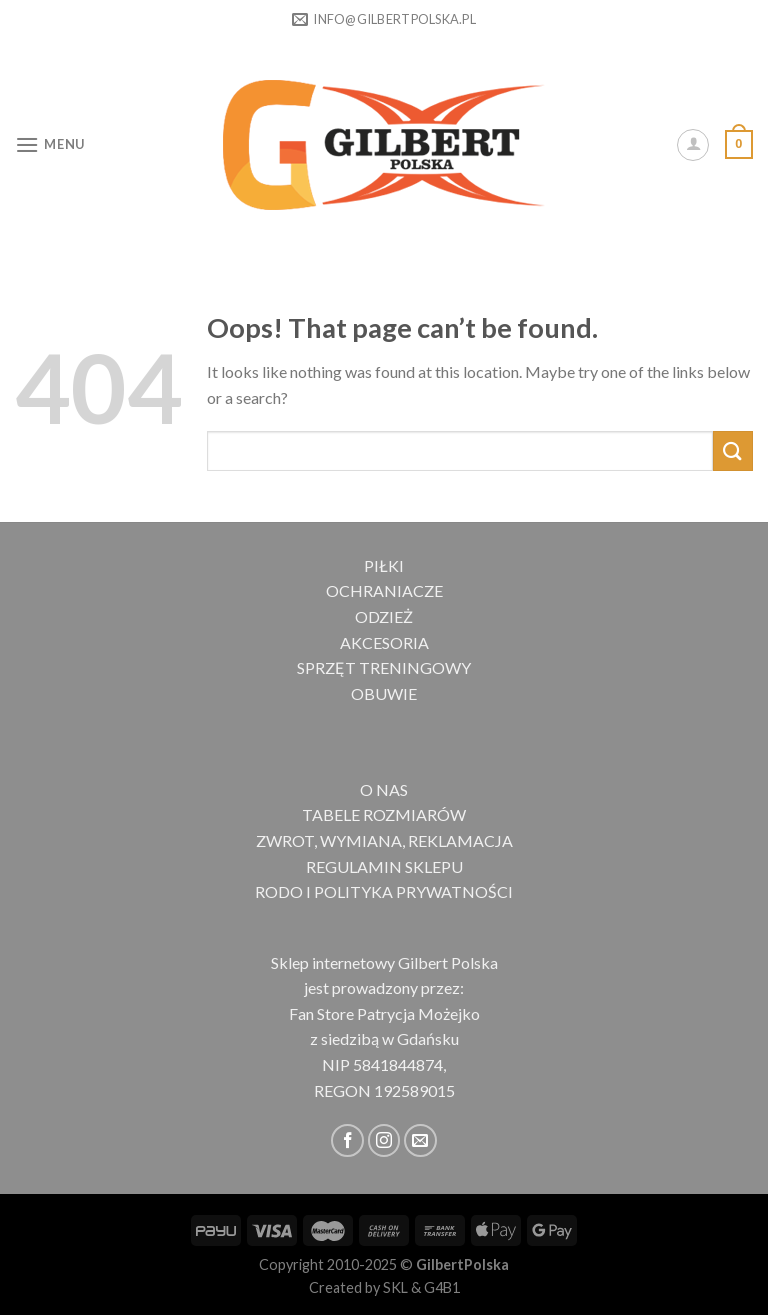 This screenshot has height=1315, width=768. What do you see at coordinates (420, 1140) in the screenshot?
I see `[Send us an email]` at bounding box center [420, 1140].